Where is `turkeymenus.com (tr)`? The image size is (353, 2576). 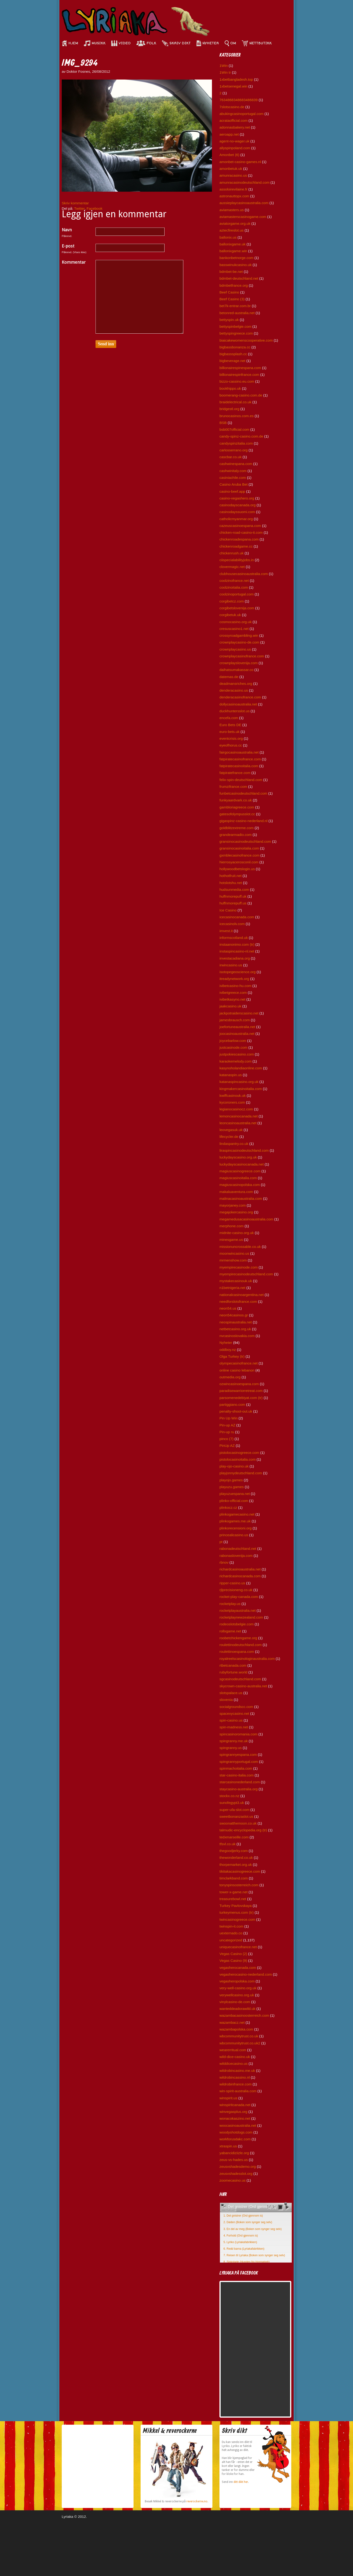 turkeymenus.com (tr) is located at coordinates (236, 1912).